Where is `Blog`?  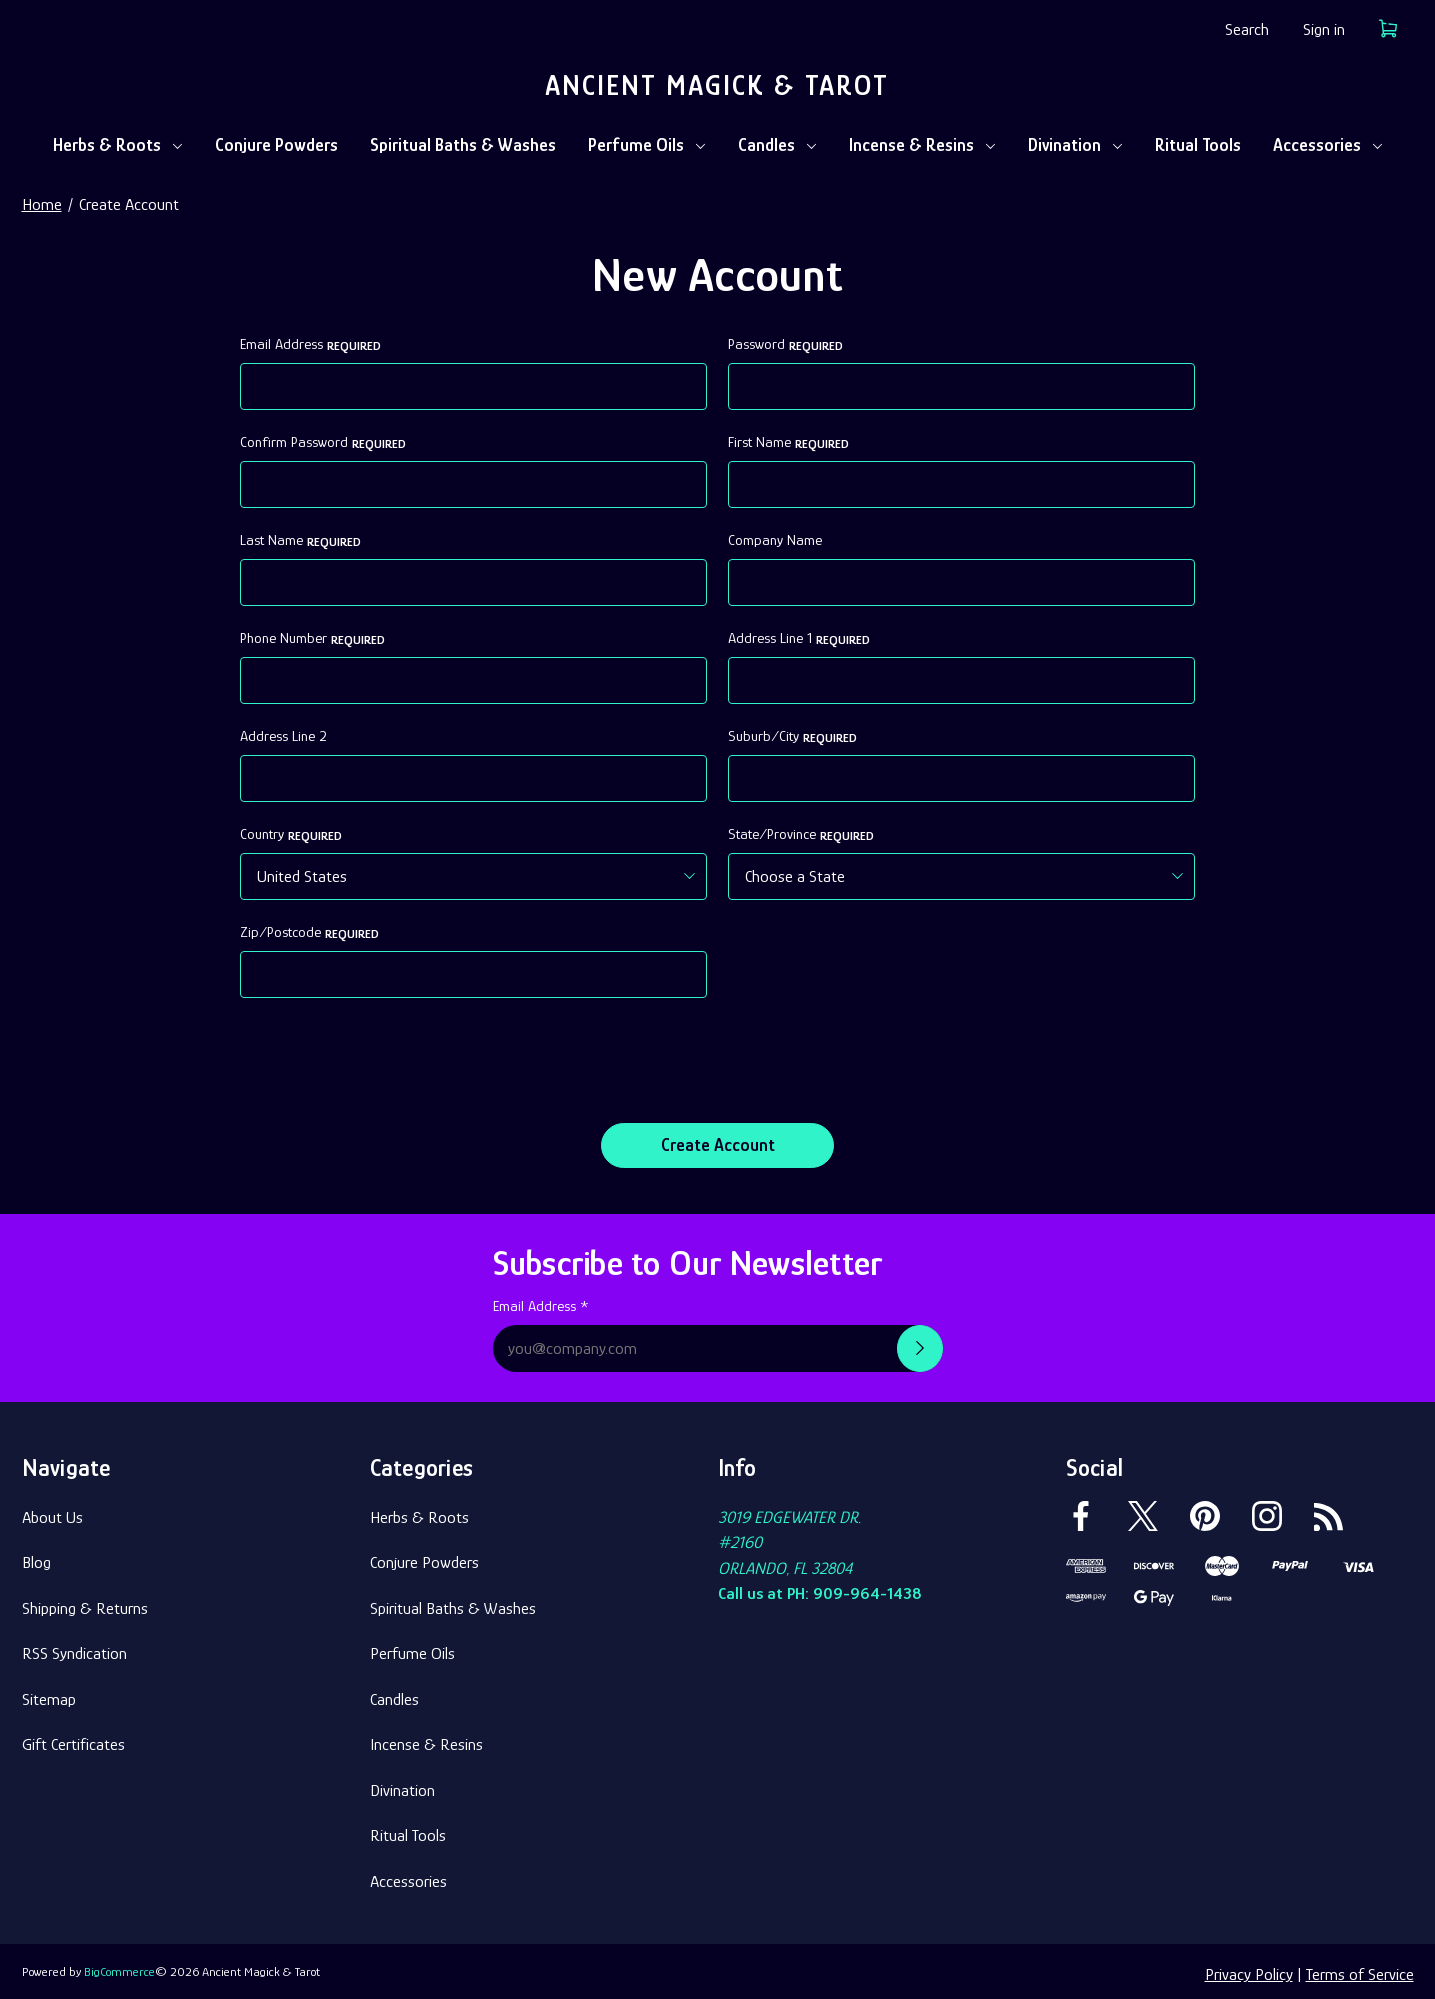
Blog is located at coordinates (36, 1556).